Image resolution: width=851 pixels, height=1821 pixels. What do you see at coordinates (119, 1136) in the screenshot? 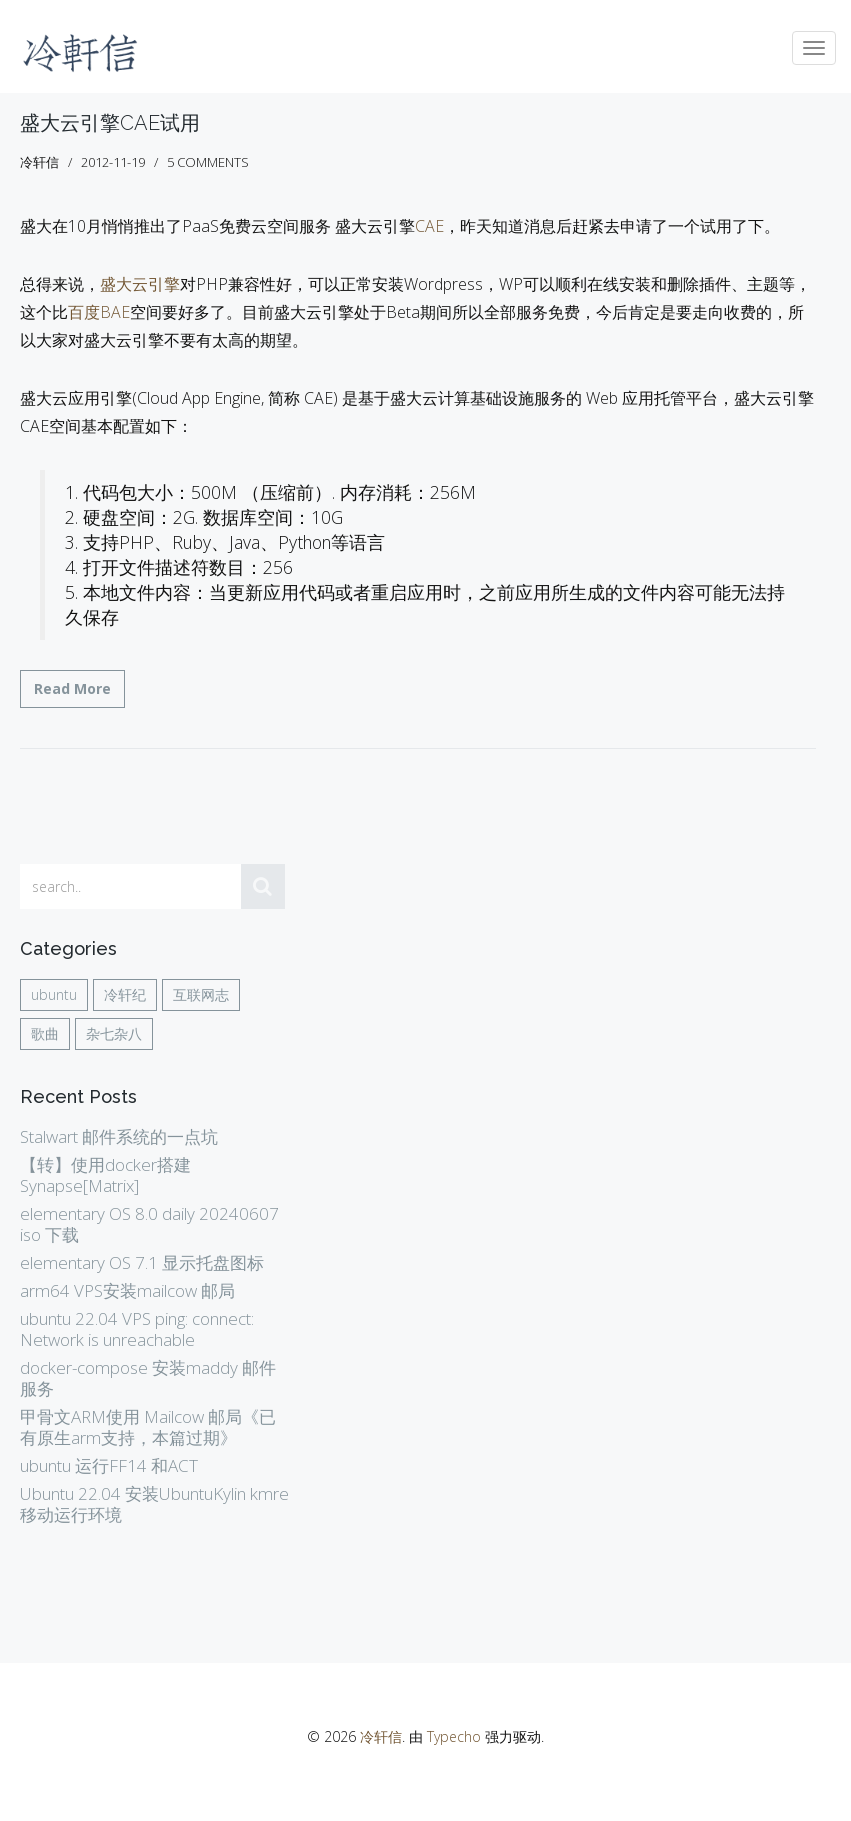
I see `Stalwart 邮件系统的一点坑` at bounding box center [119, 1136].